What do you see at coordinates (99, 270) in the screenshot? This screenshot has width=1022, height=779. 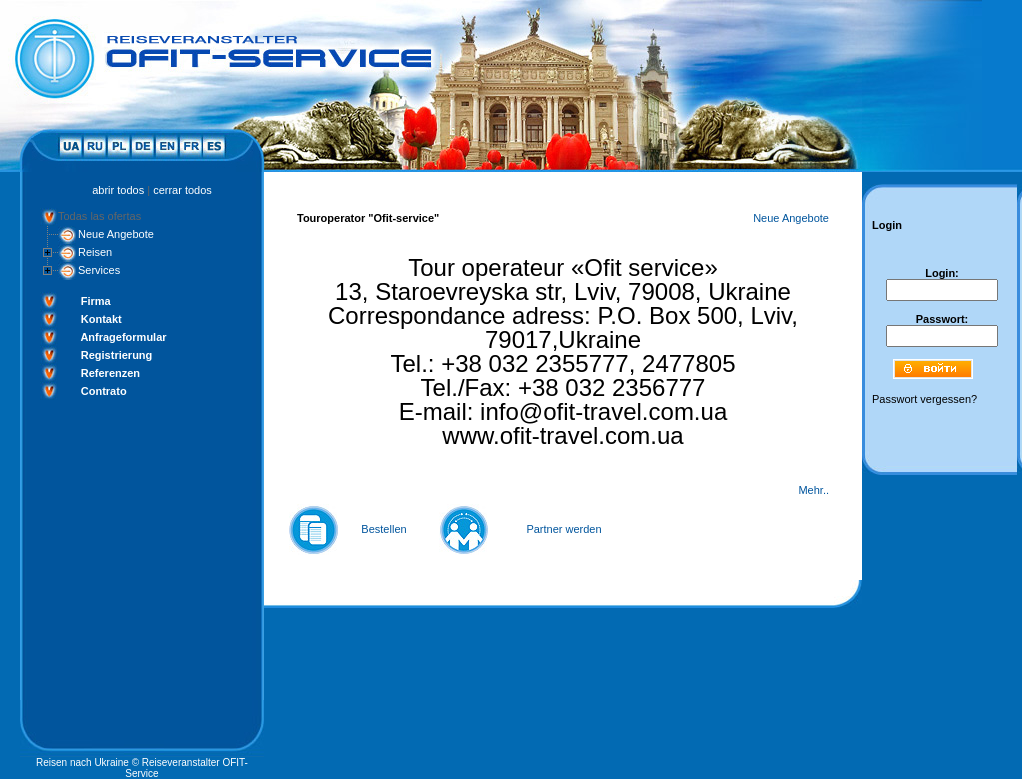 I see `Services` at bounding box center [99, 270].